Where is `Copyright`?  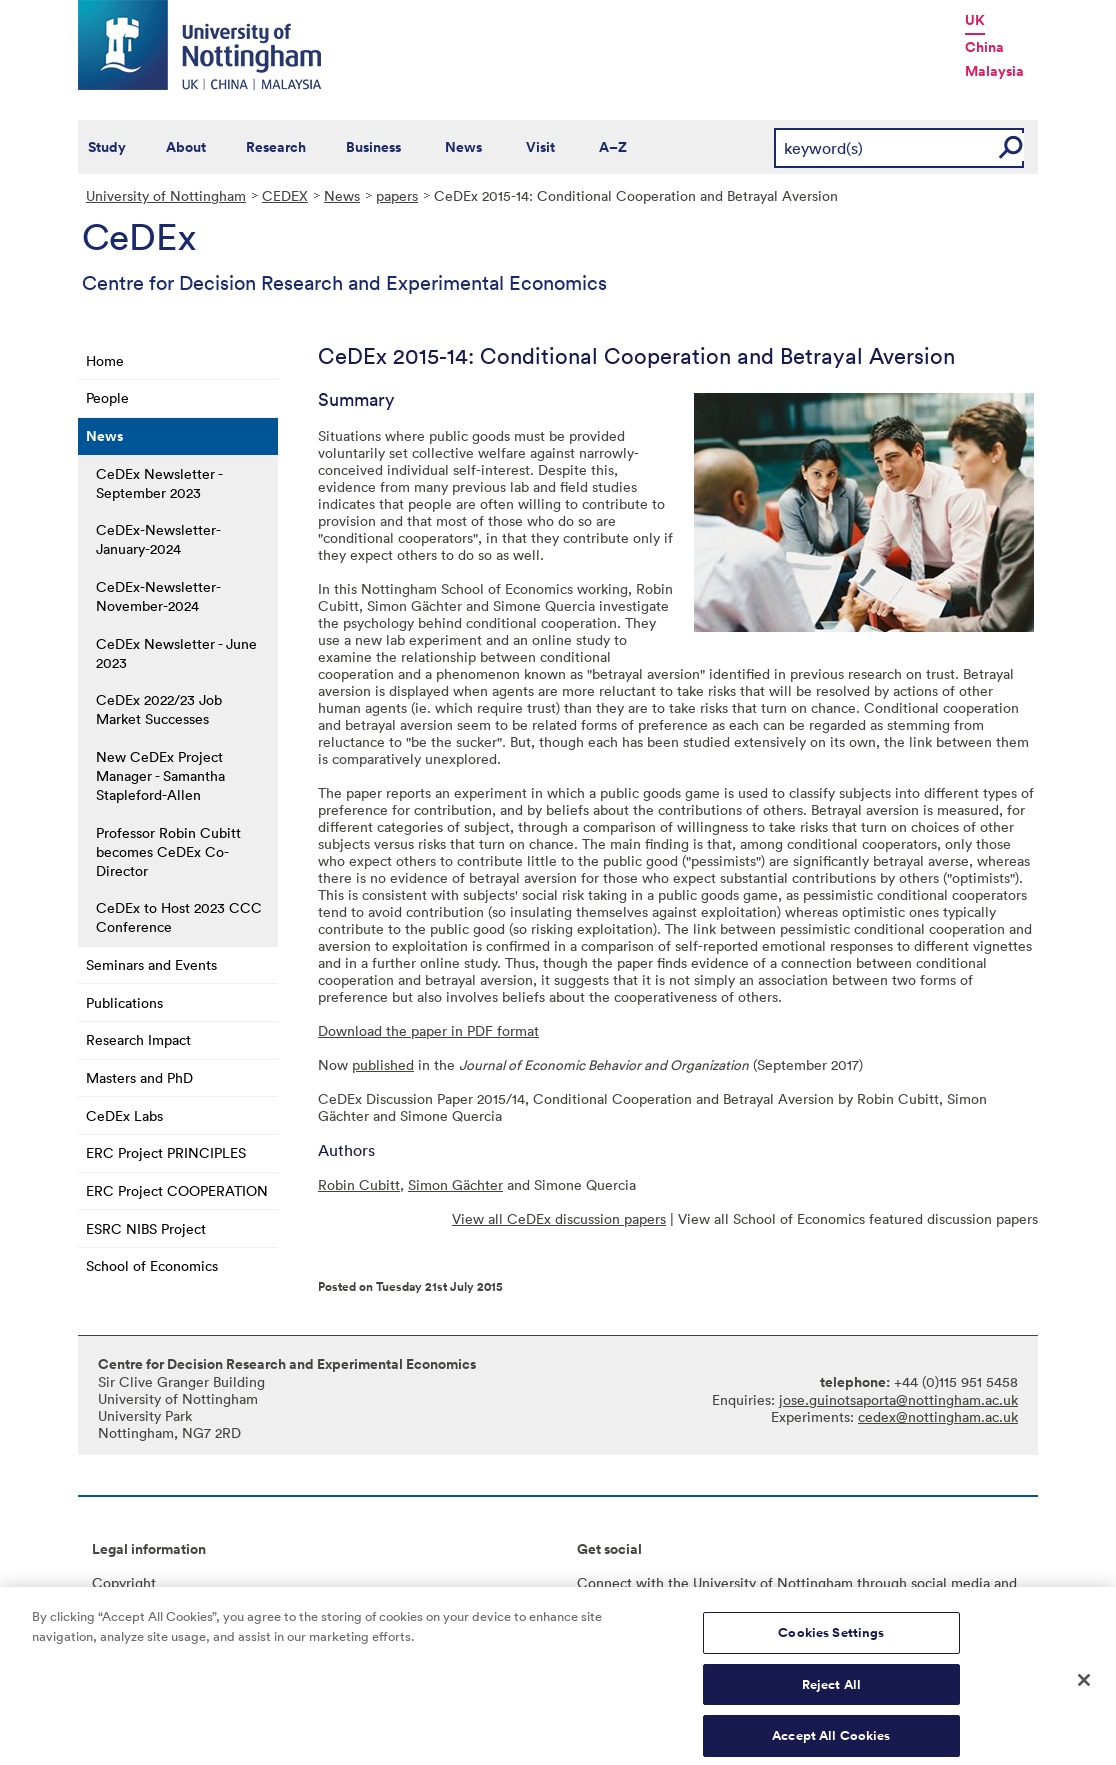
Copyright is located at coordinates (124, 1582).